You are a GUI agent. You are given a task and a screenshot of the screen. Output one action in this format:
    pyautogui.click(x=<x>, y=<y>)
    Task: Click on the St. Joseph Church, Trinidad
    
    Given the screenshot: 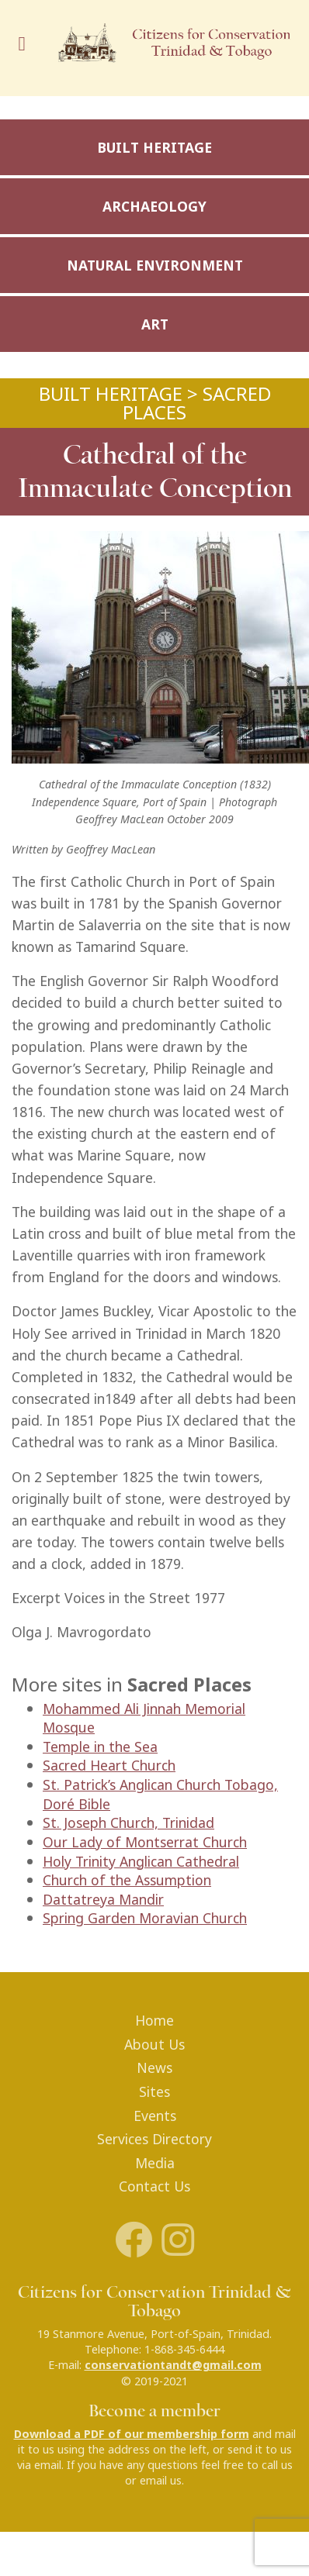 What is the action you would take?
    pyautogui.click(x=128, y=1822)
    